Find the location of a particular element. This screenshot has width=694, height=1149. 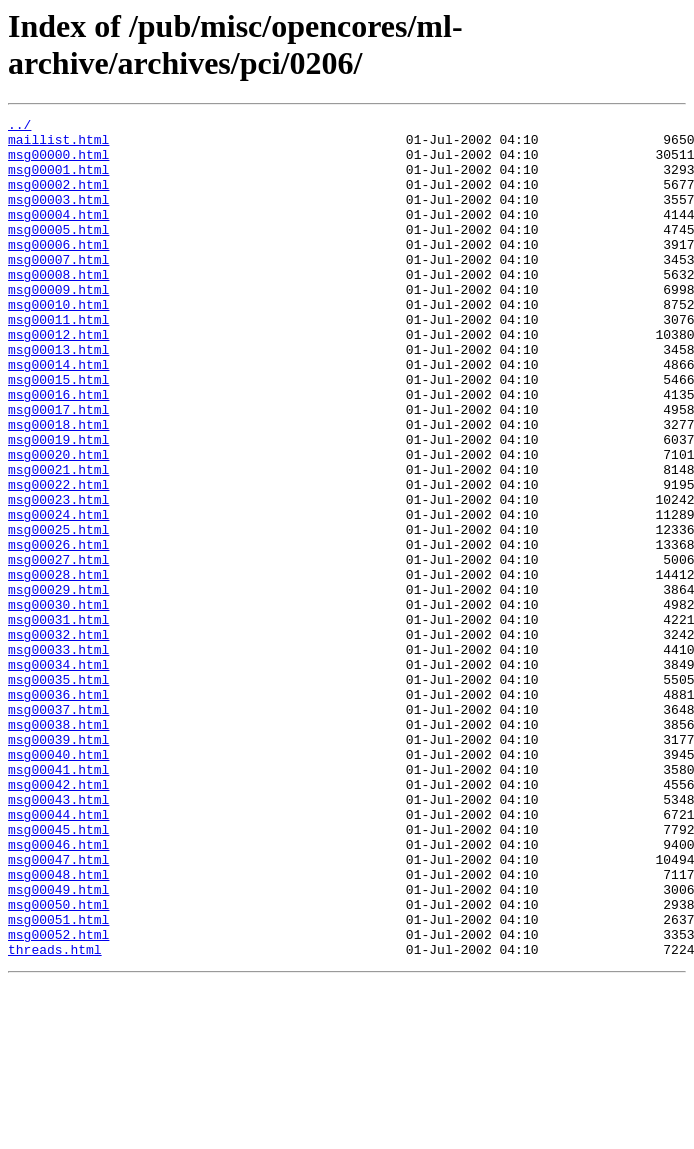

msg00029.html is located at coordinates (58, 685).